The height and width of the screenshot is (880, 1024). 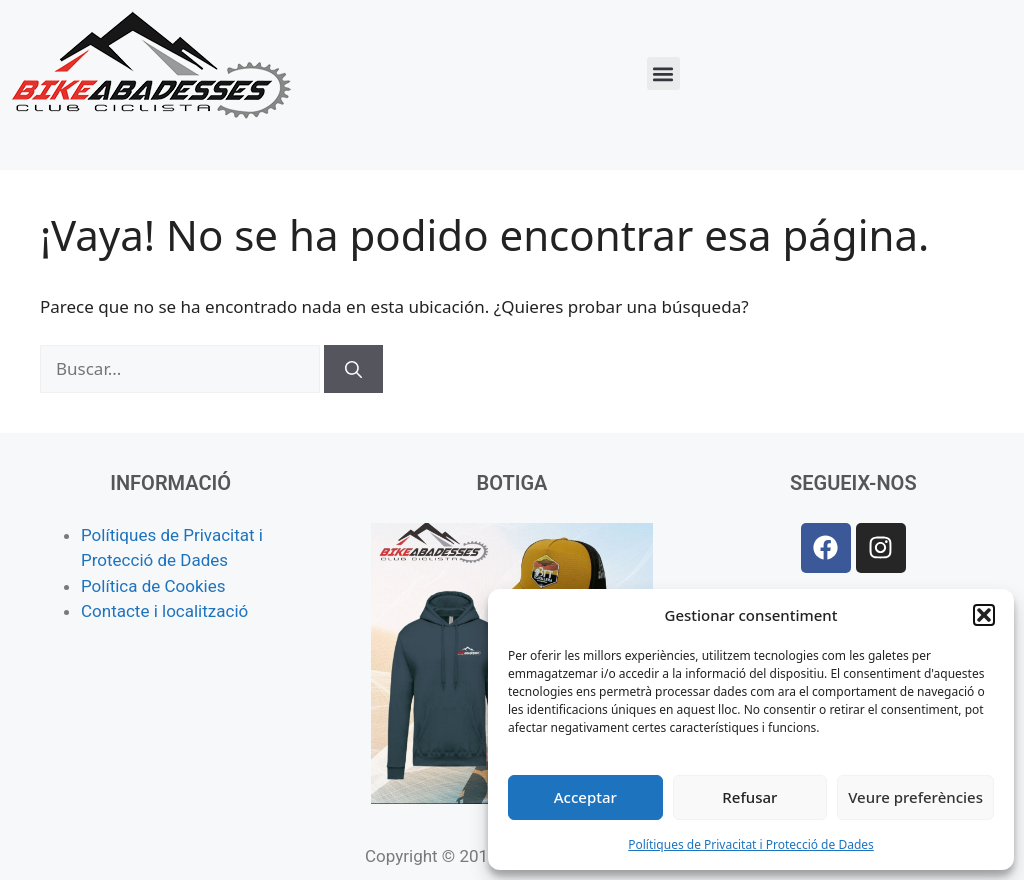 I want to click on Acceptar, so click(x=585, y=797).